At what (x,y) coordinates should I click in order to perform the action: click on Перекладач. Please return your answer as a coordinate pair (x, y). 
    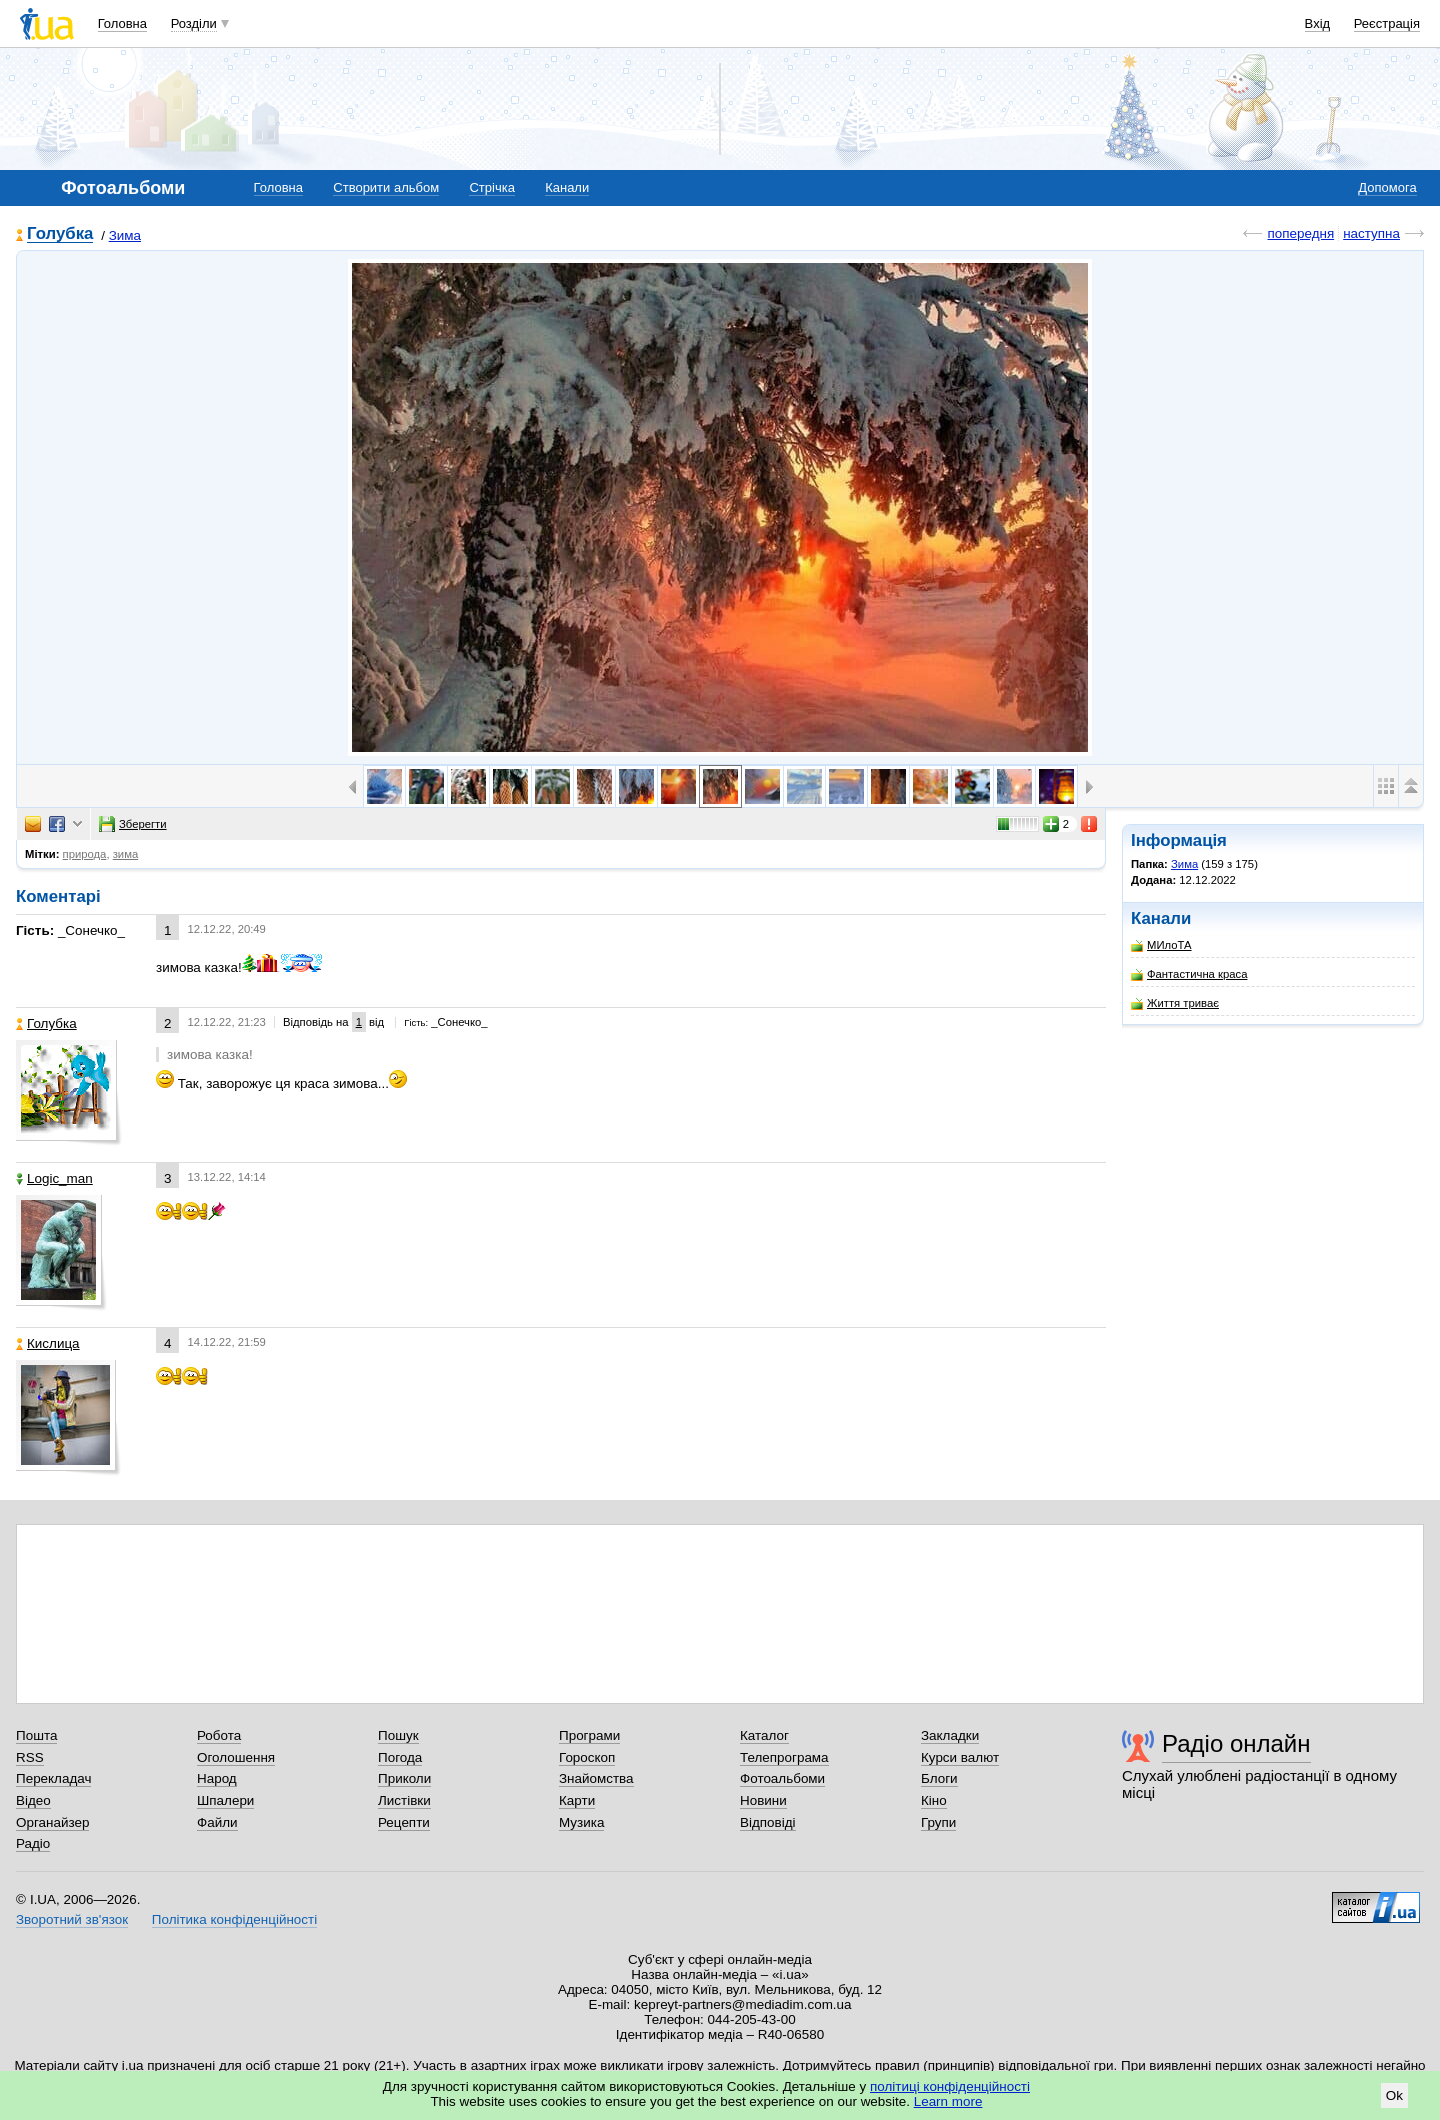
    Looking at the image, I should click on (53, 1778).